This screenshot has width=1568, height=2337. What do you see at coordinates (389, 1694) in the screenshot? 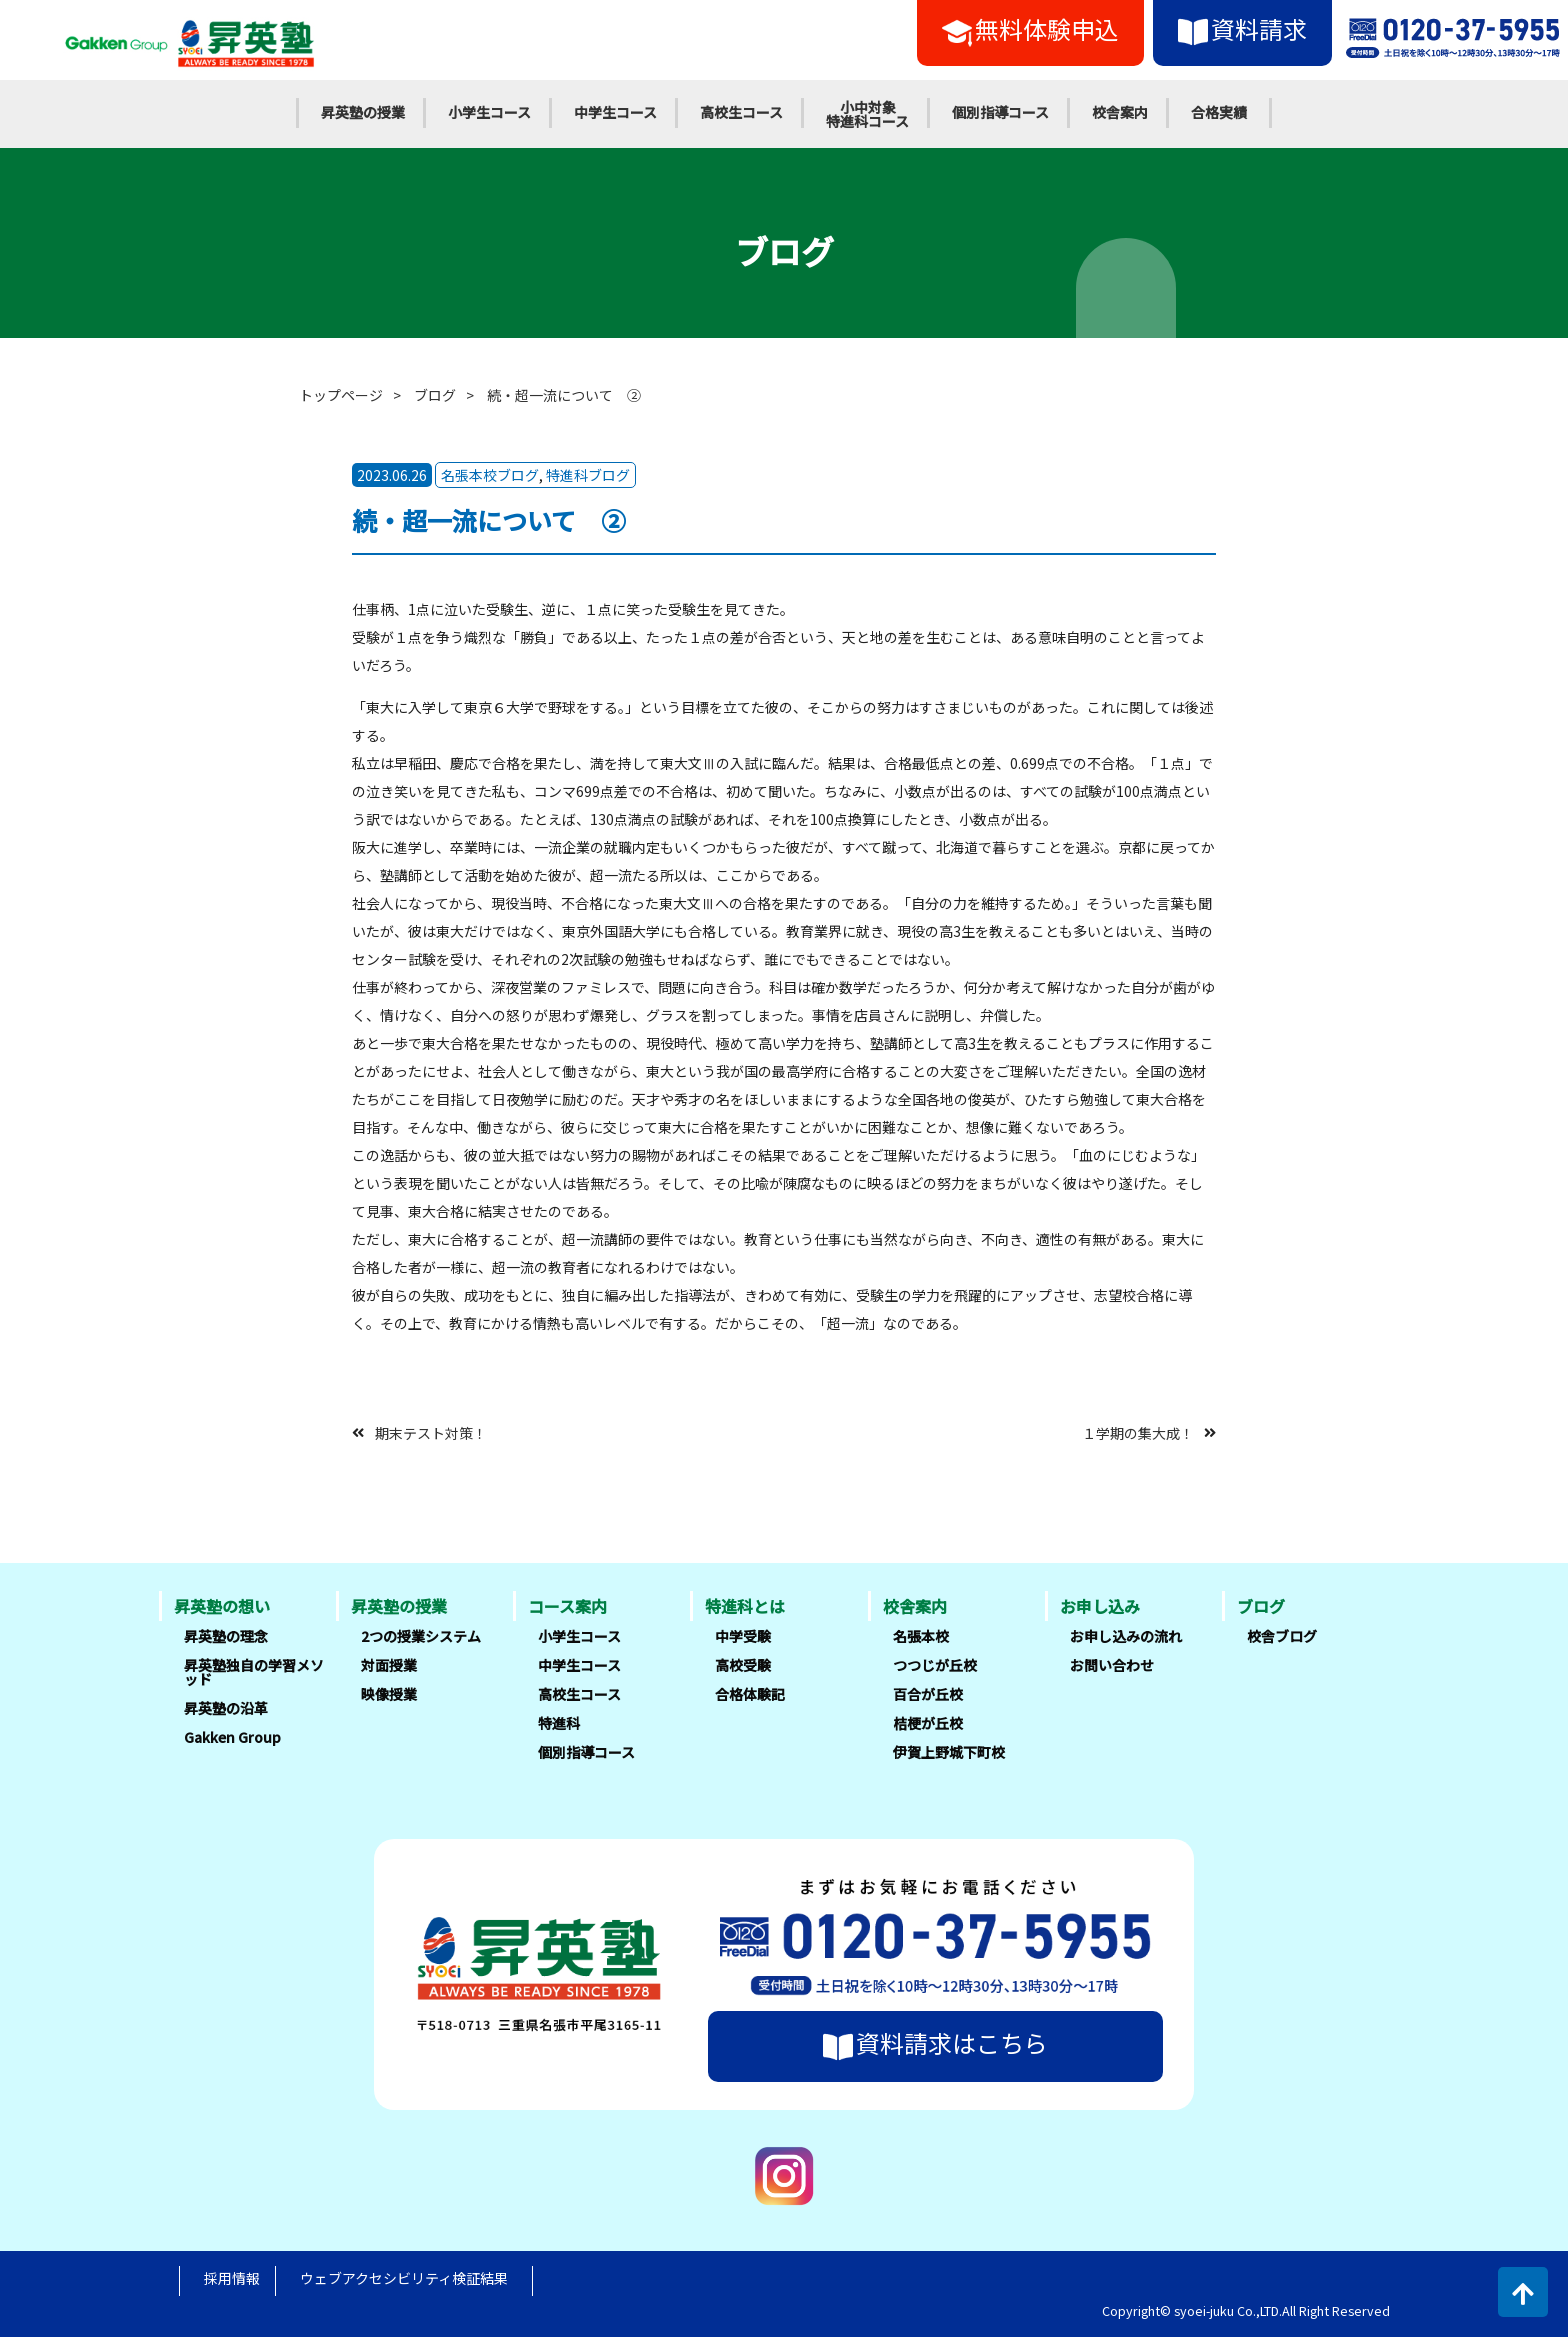
I see `映像授業` at bounding box center [389, 1694].